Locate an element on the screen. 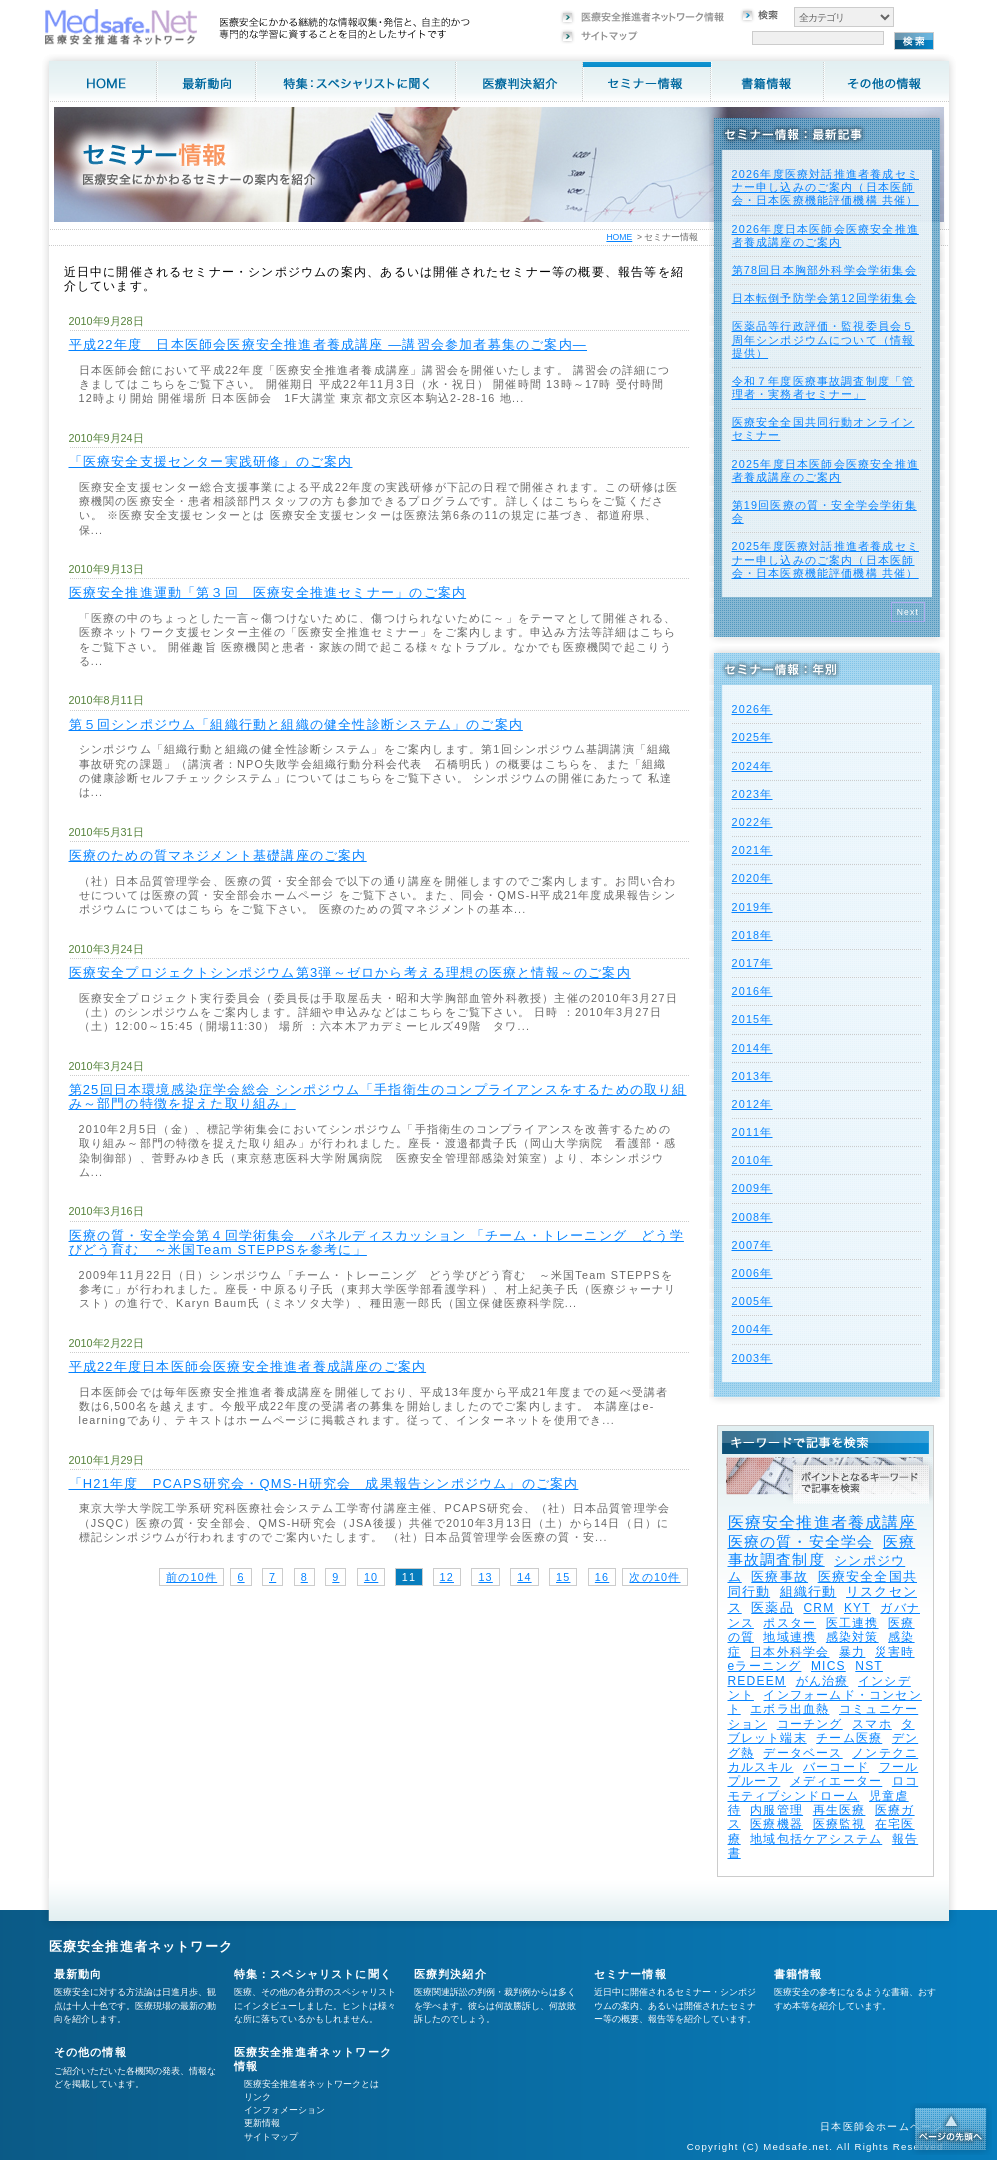 The image size is (997, 2160). 暴力 is located at coordinates (852, 1652).